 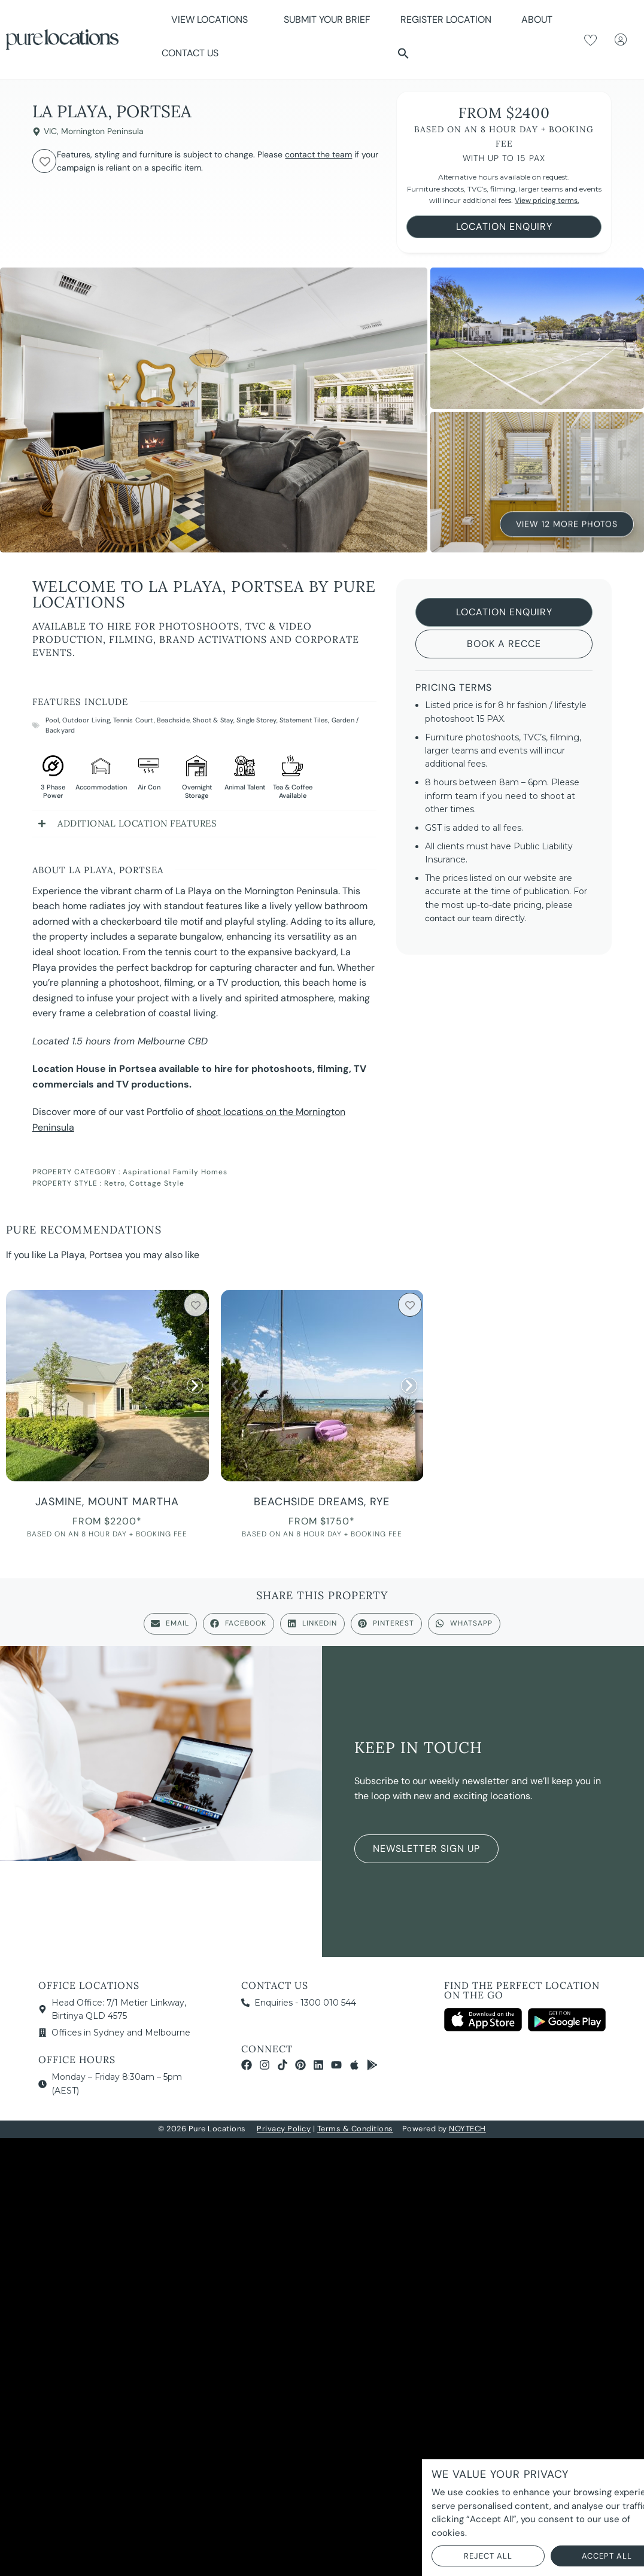 I want to click on Terms & Conditions, so click(x=355, y=2129).